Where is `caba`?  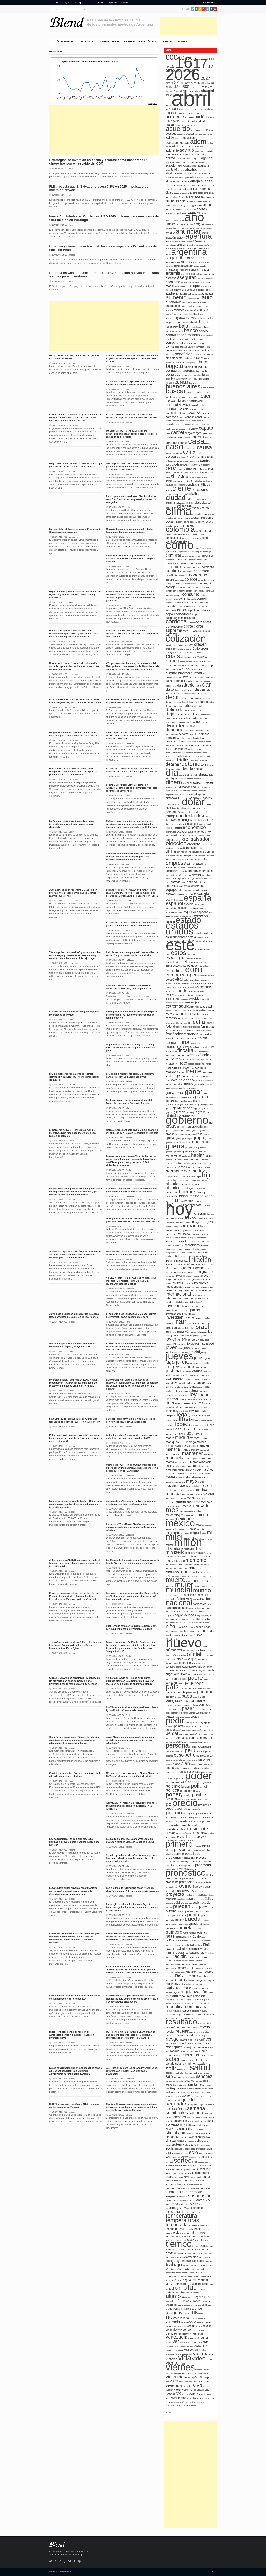 caba is located at coordinates (199, 392).